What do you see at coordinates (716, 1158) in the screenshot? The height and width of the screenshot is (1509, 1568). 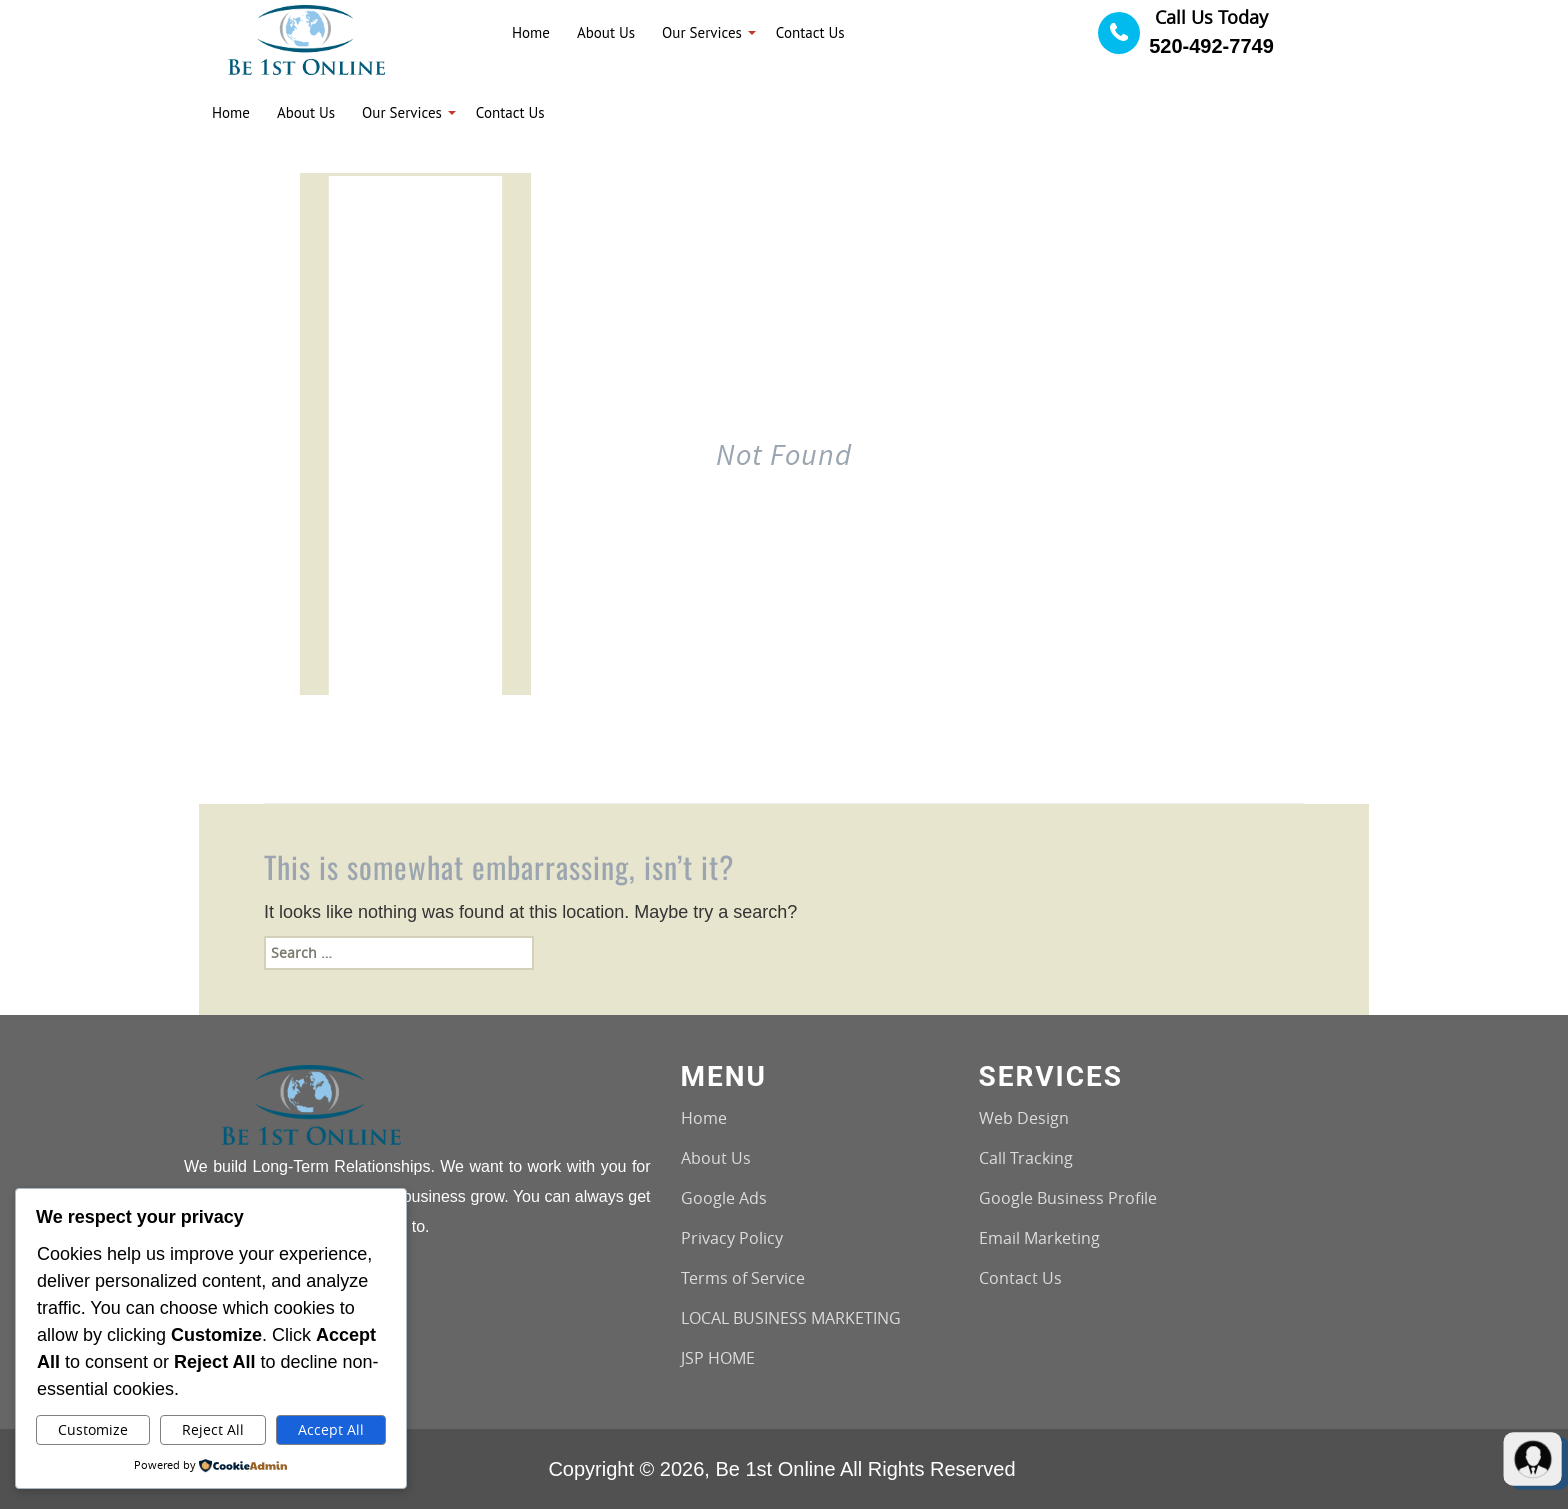 I see `About Us` at bounding box center [716, 1158].